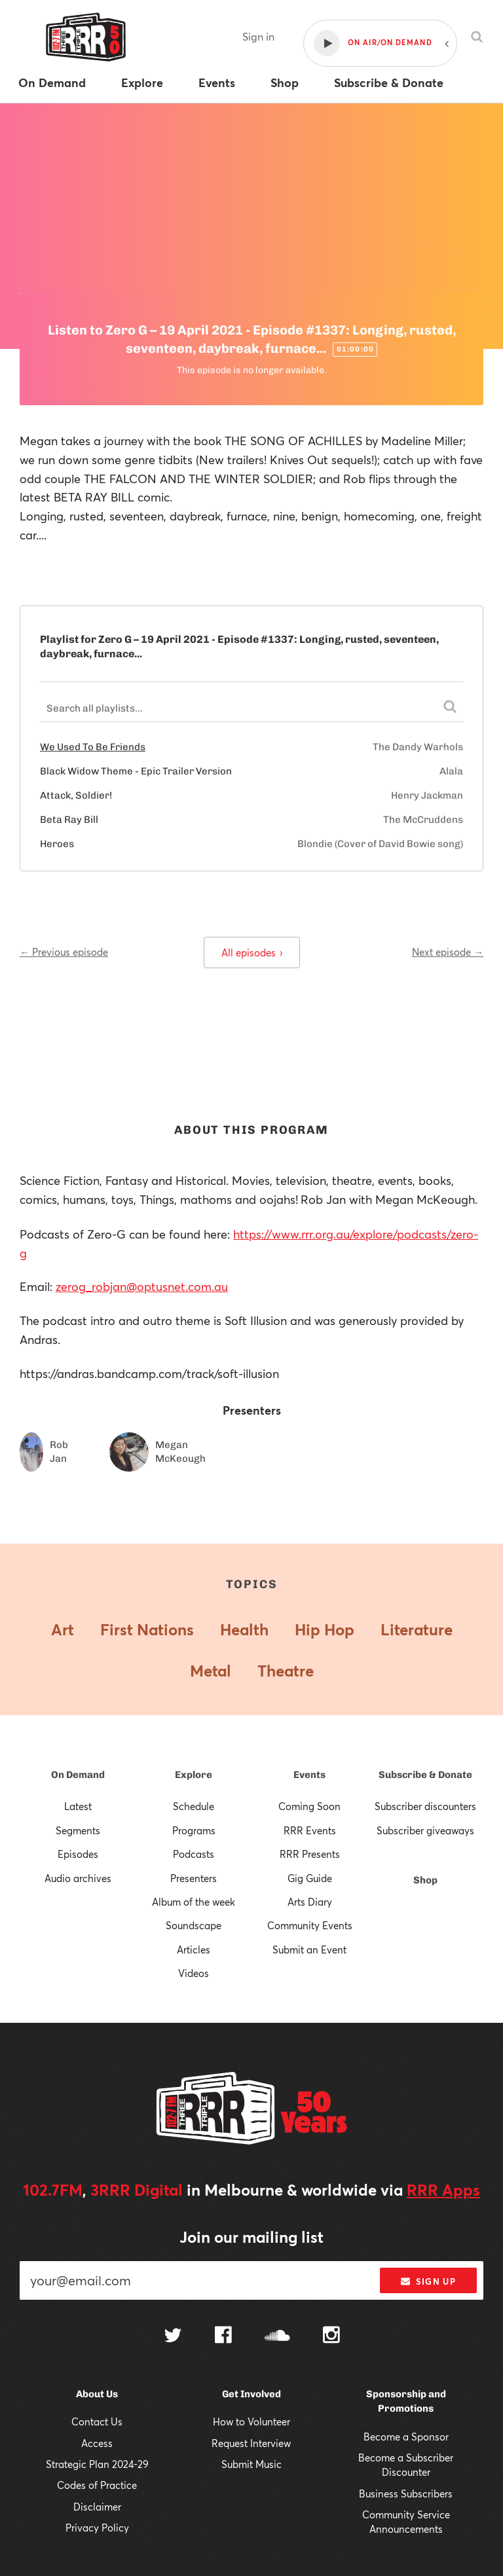  Describe the element at coordinates (310, 1878) in the screenshot. I see `Gig Guide` at that location.